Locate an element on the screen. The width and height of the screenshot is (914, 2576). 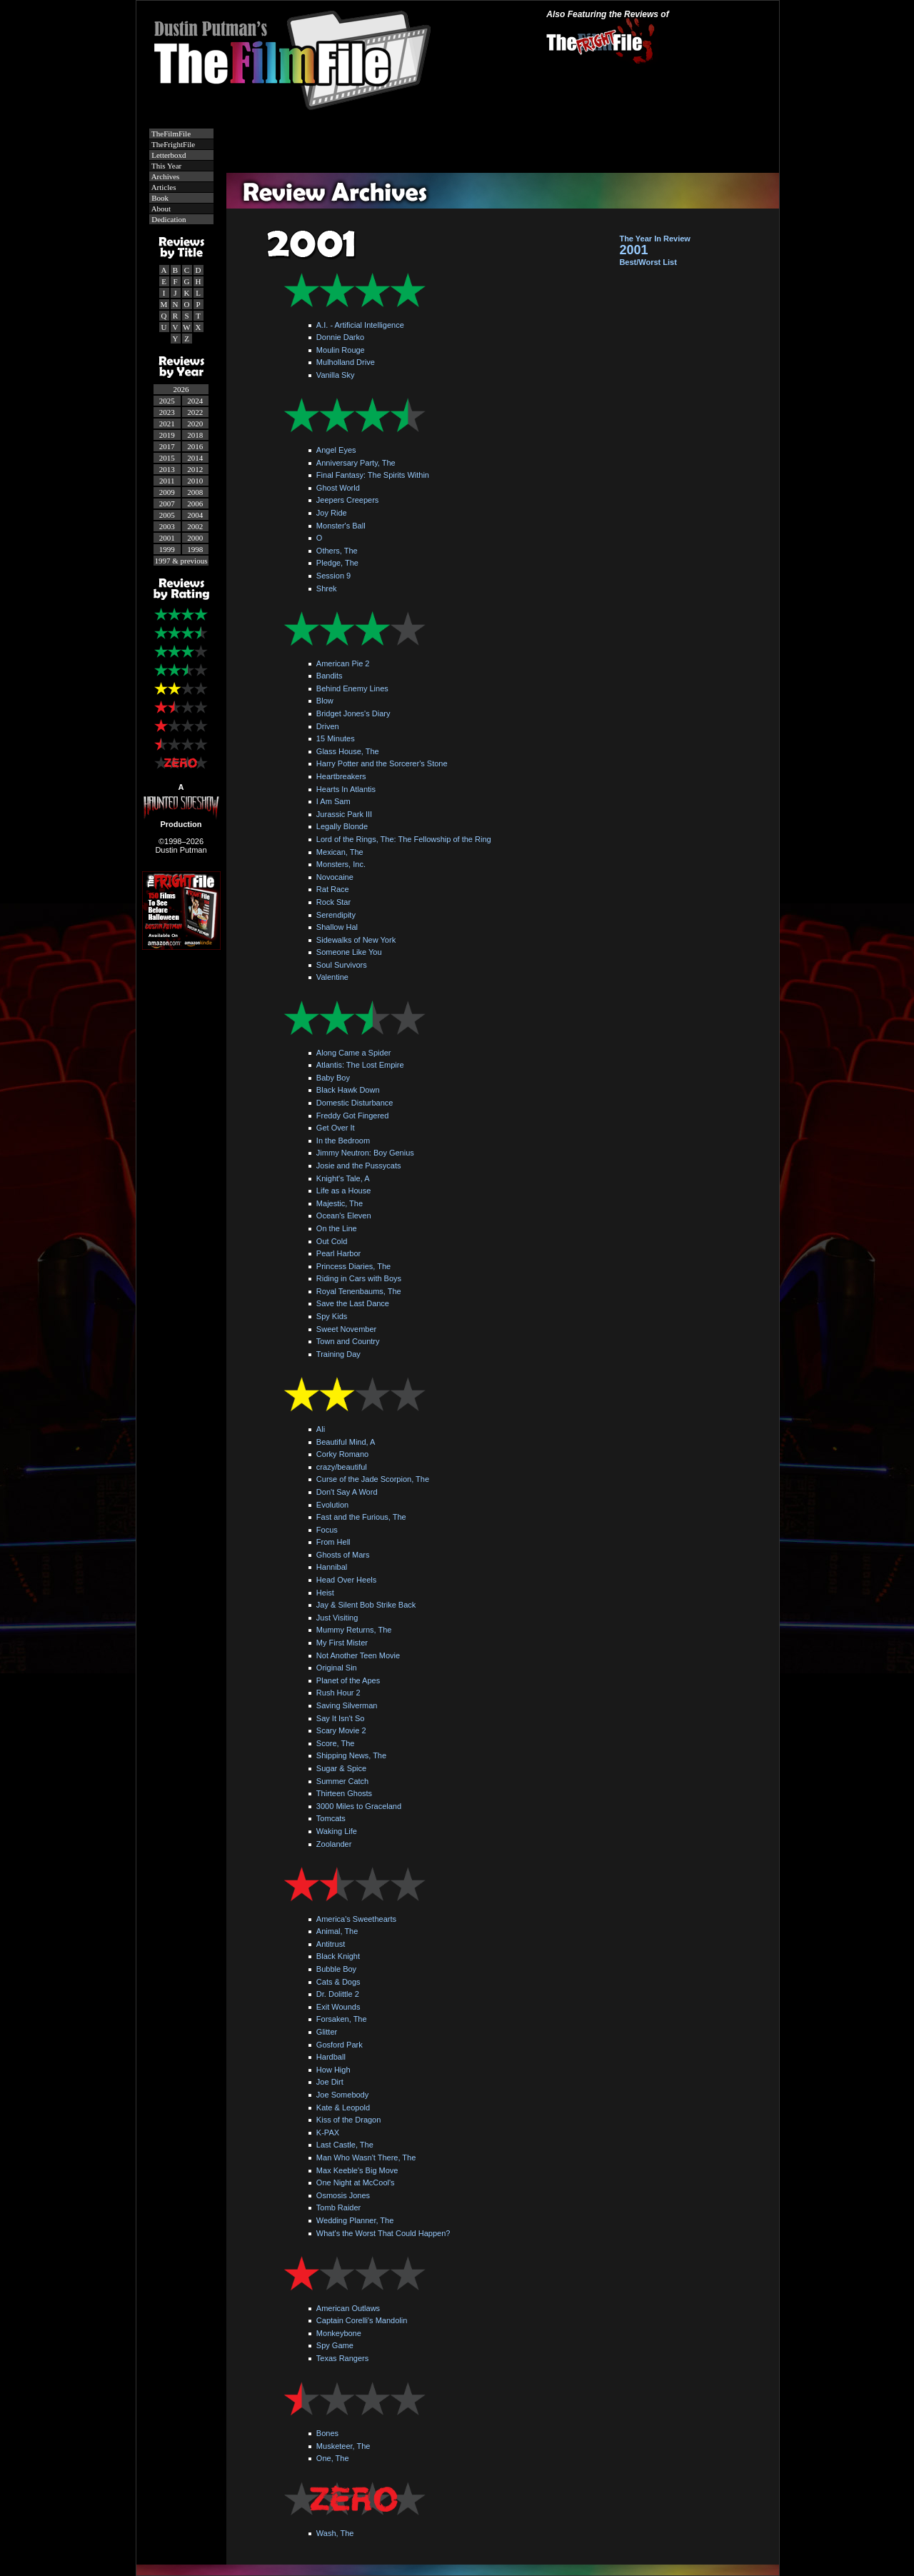
Fast and the Furious, The is located at coordinates (361, 1517).